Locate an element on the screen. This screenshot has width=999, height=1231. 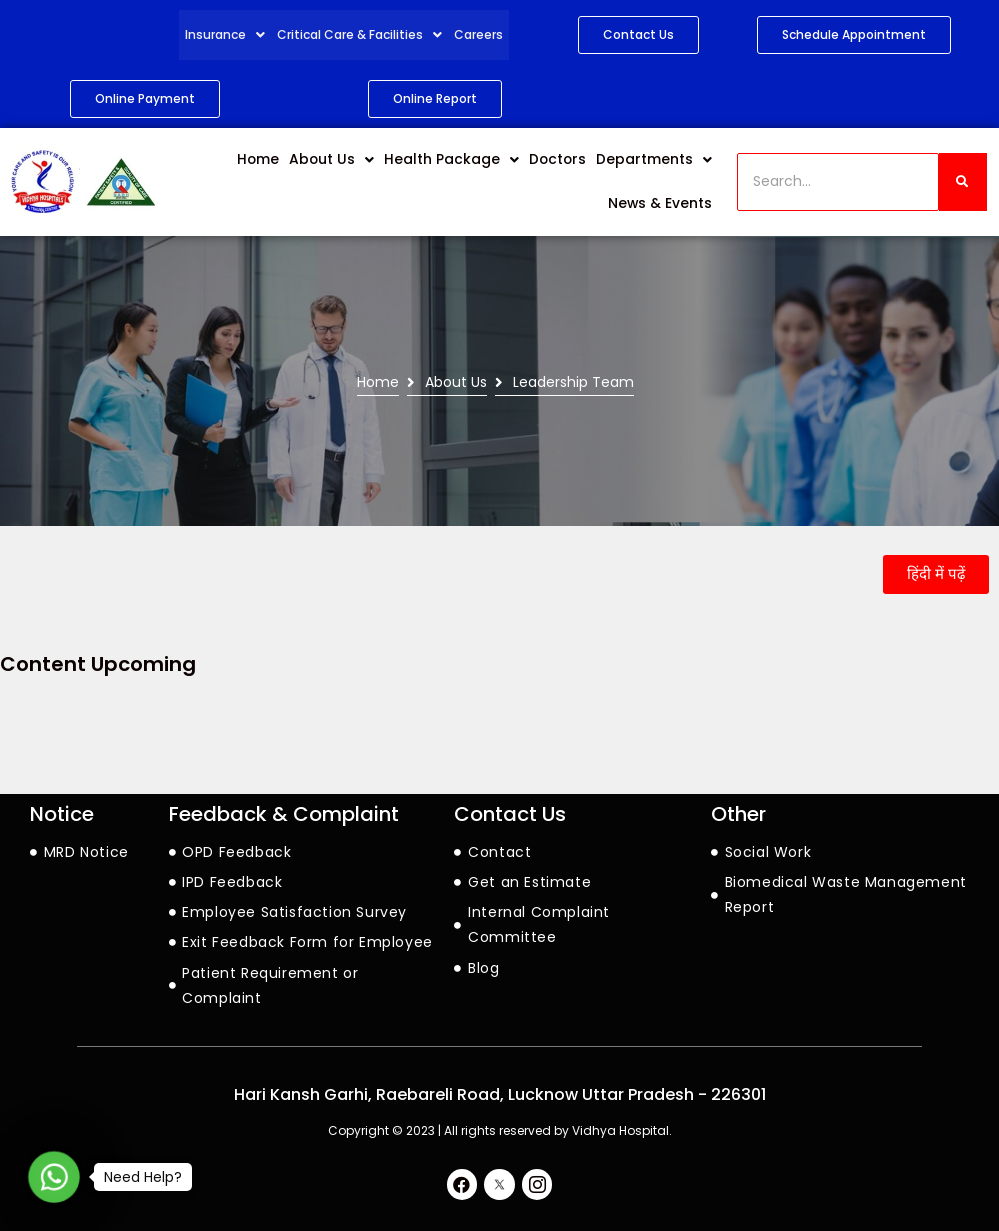
[Search] is located at coordinates (838, 181).